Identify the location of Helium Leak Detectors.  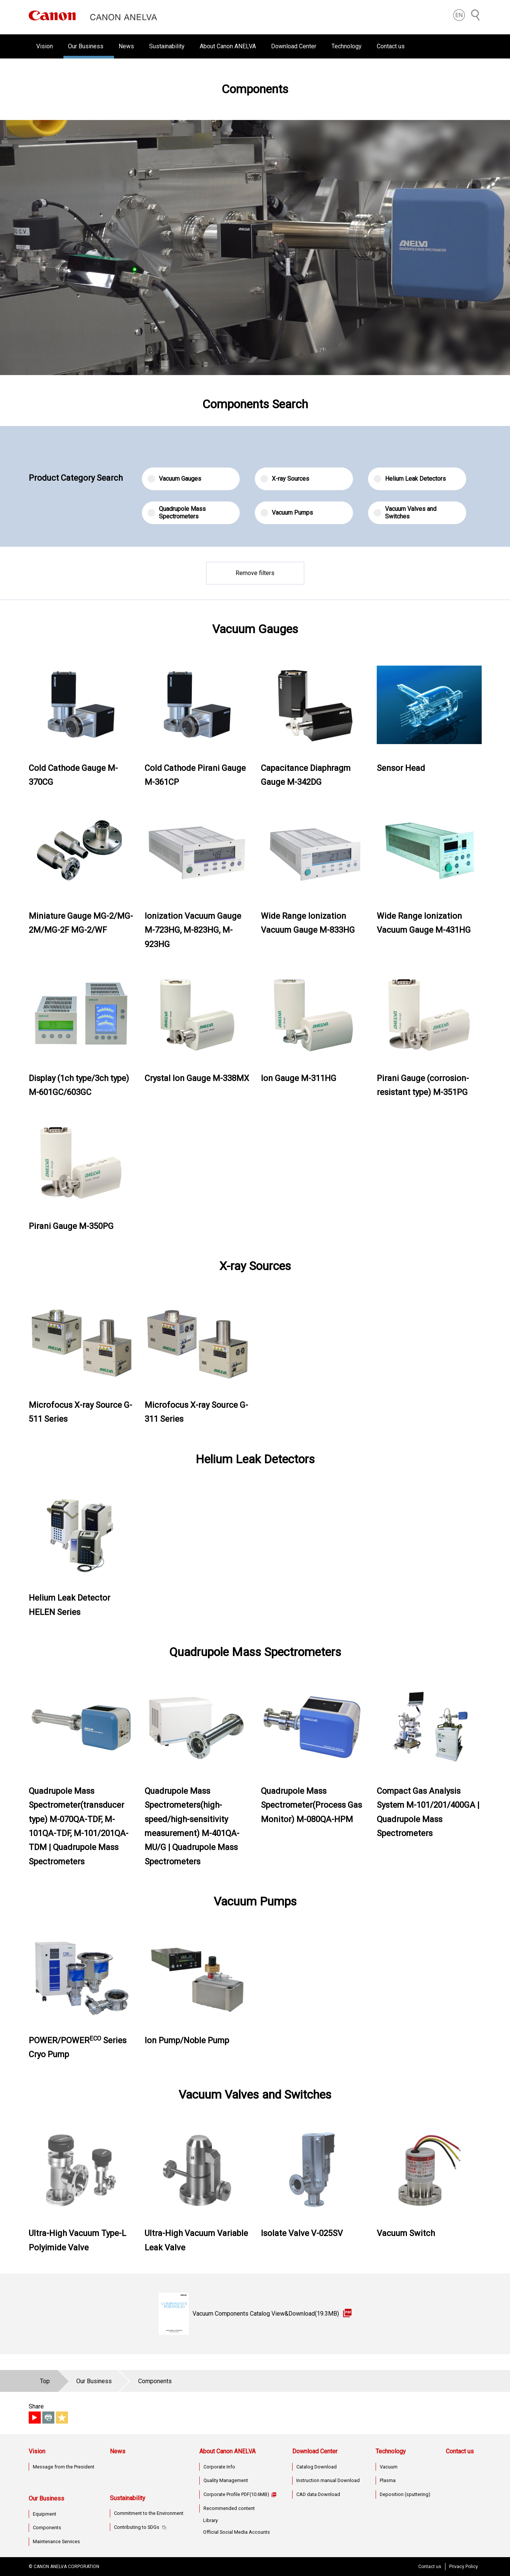
(410, 479).